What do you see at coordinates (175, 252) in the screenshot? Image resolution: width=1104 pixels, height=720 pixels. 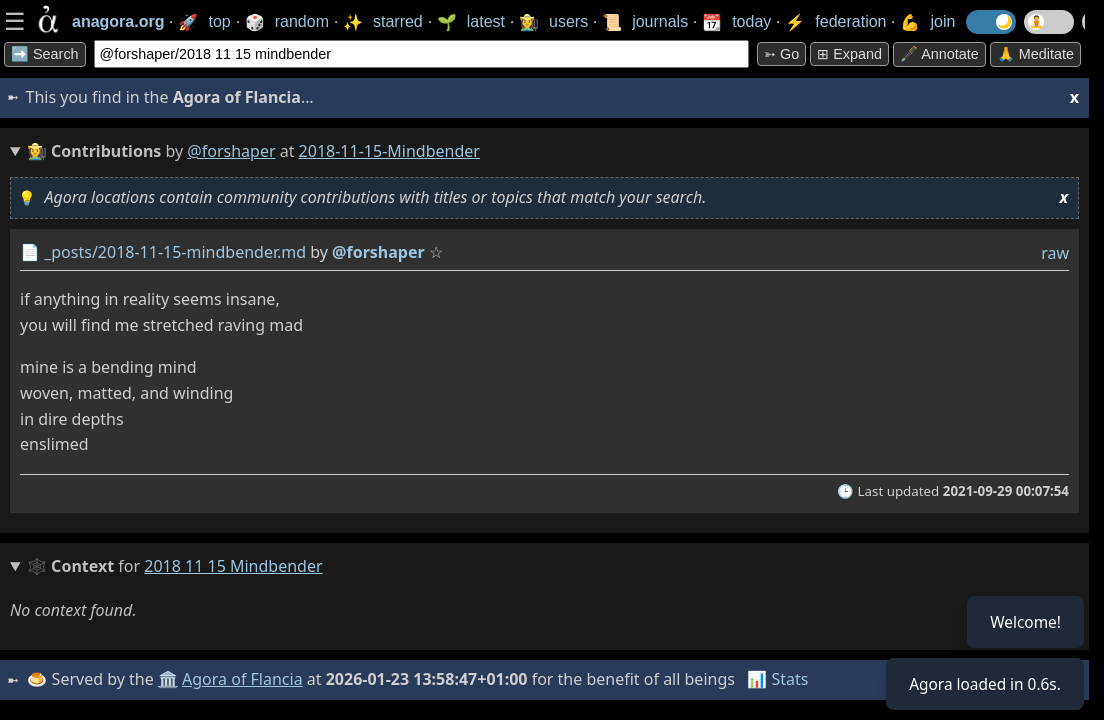 I see `_posts/2018-11-15-mindbender.md` at bounding box center [175, 252].